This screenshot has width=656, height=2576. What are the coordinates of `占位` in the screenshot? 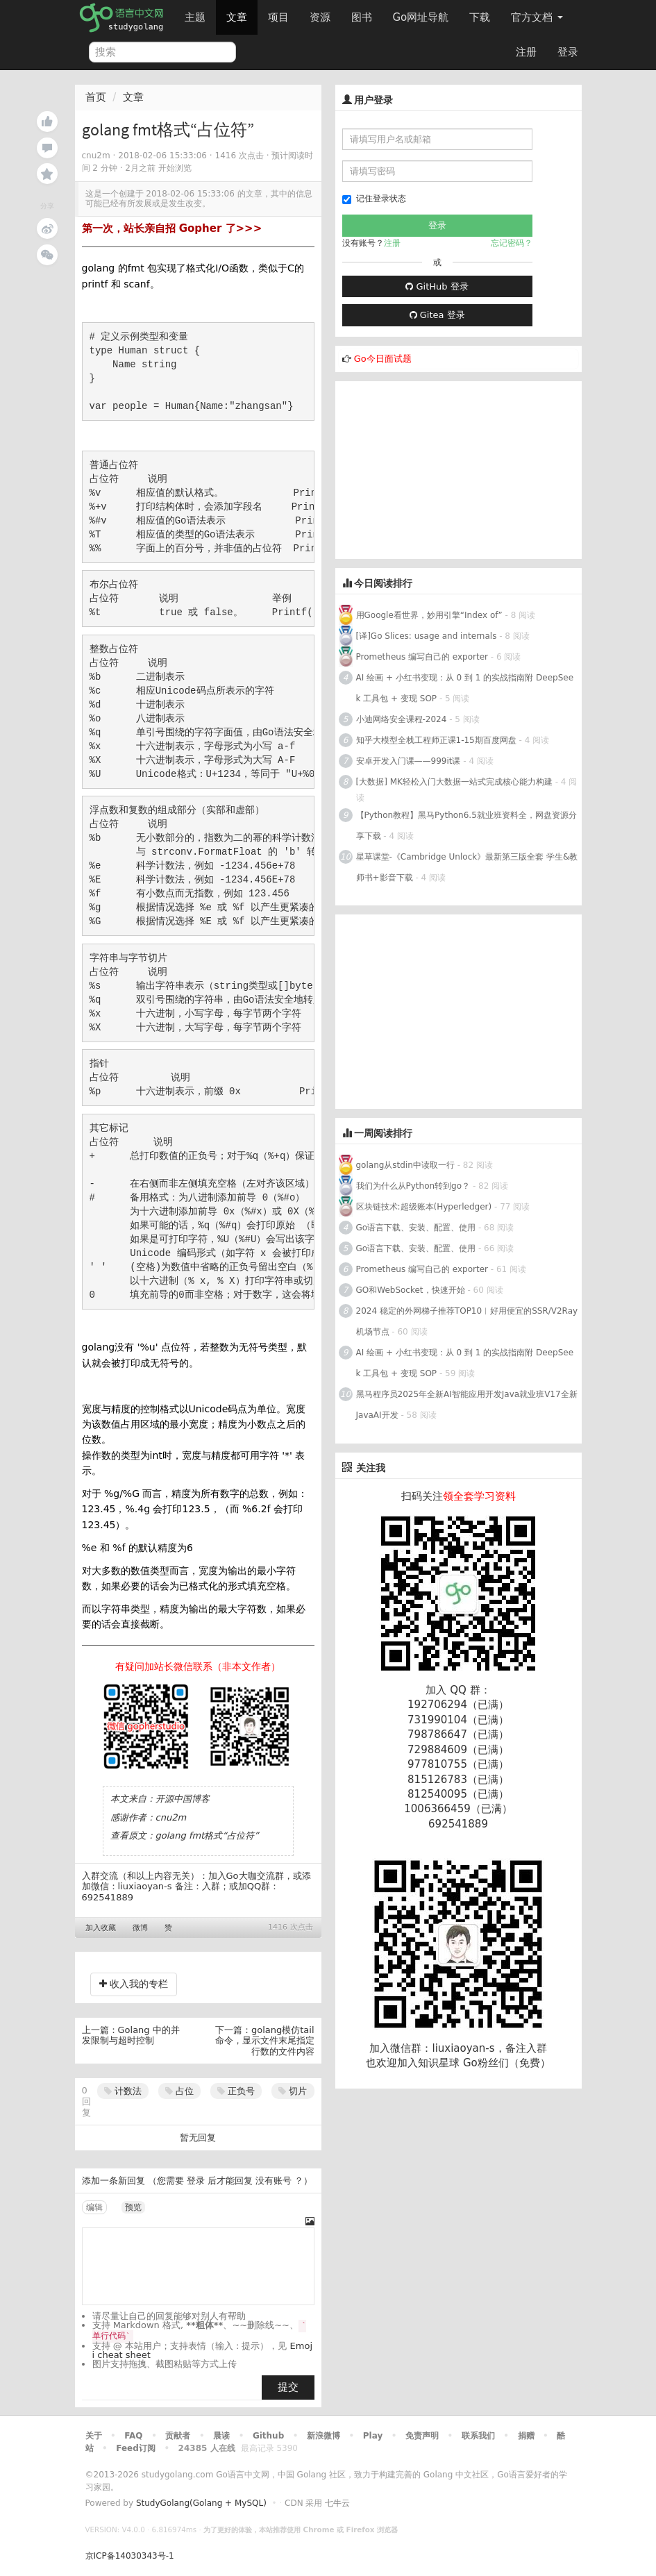 It's located at (179, 2091).